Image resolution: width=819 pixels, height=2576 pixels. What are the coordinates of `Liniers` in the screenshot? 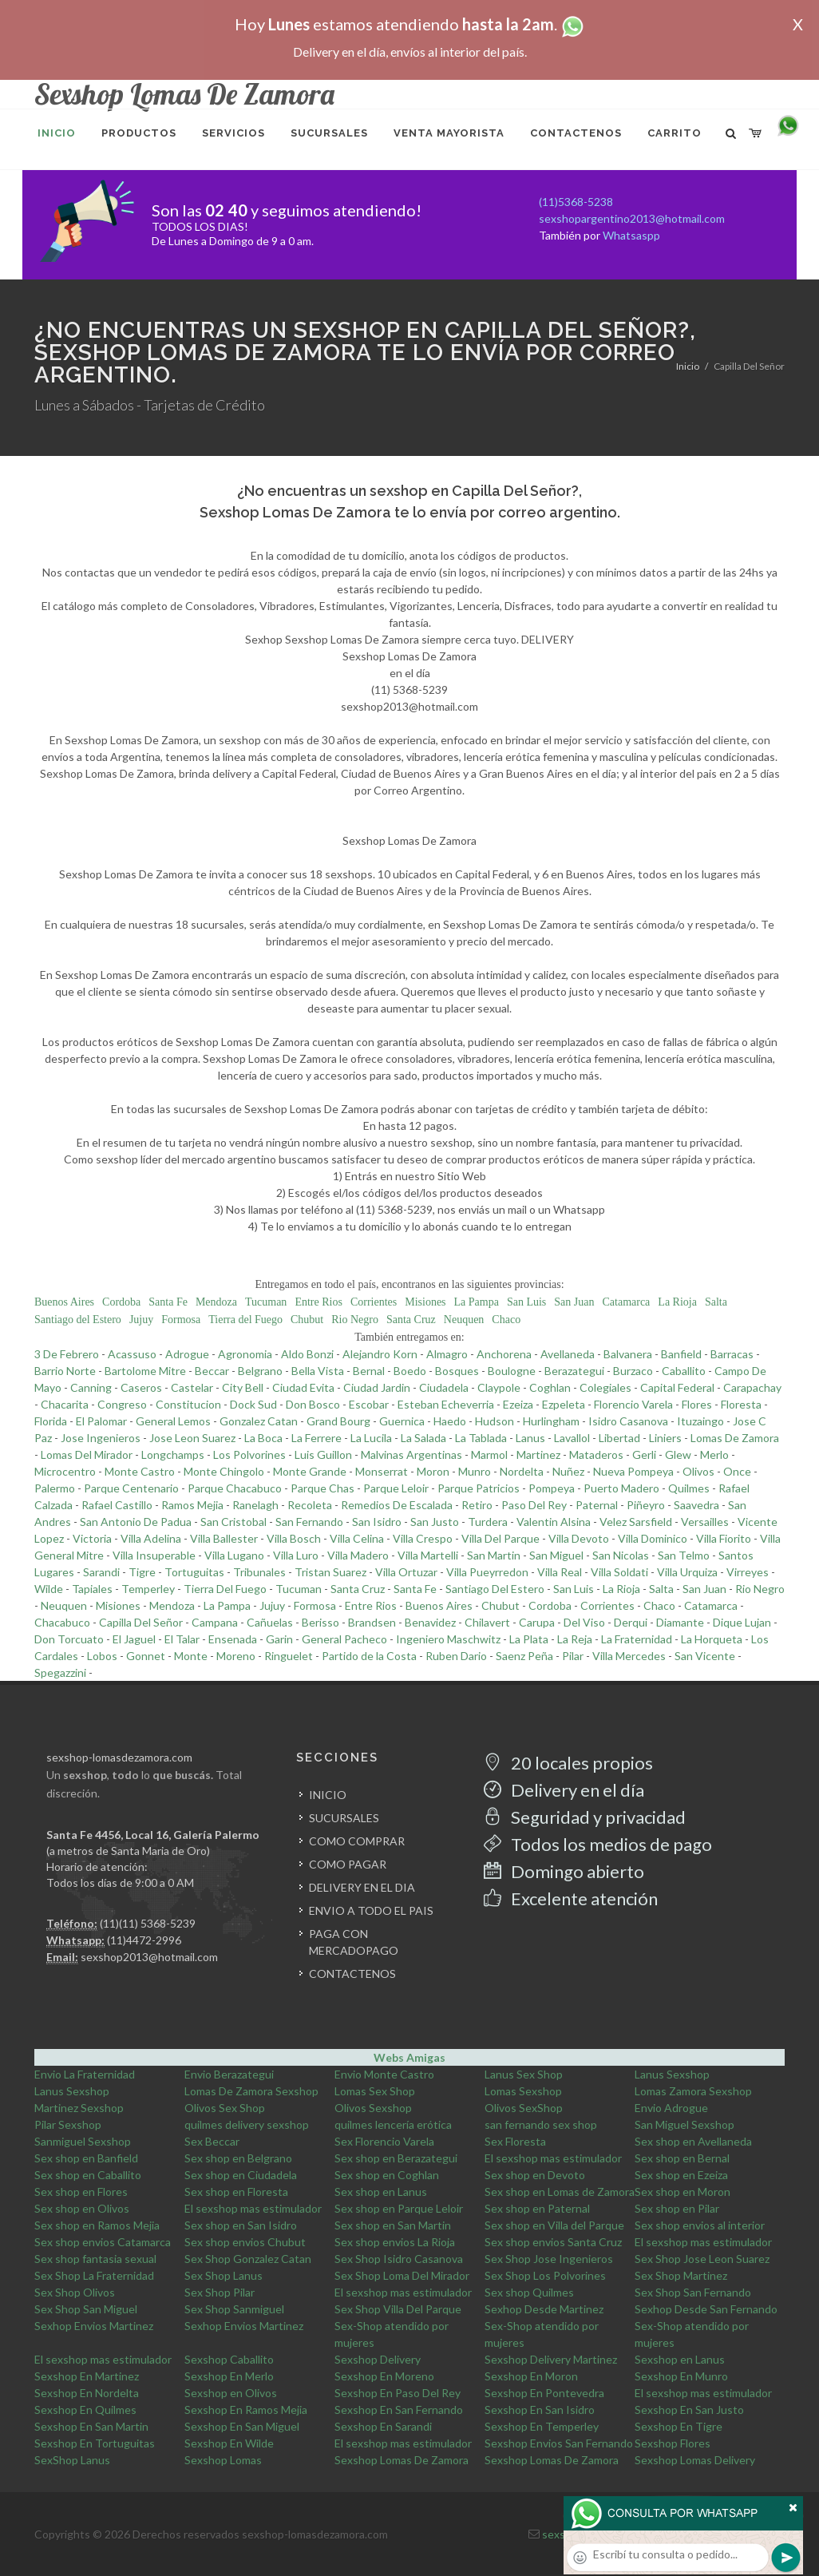 It's located at (665, 1438).